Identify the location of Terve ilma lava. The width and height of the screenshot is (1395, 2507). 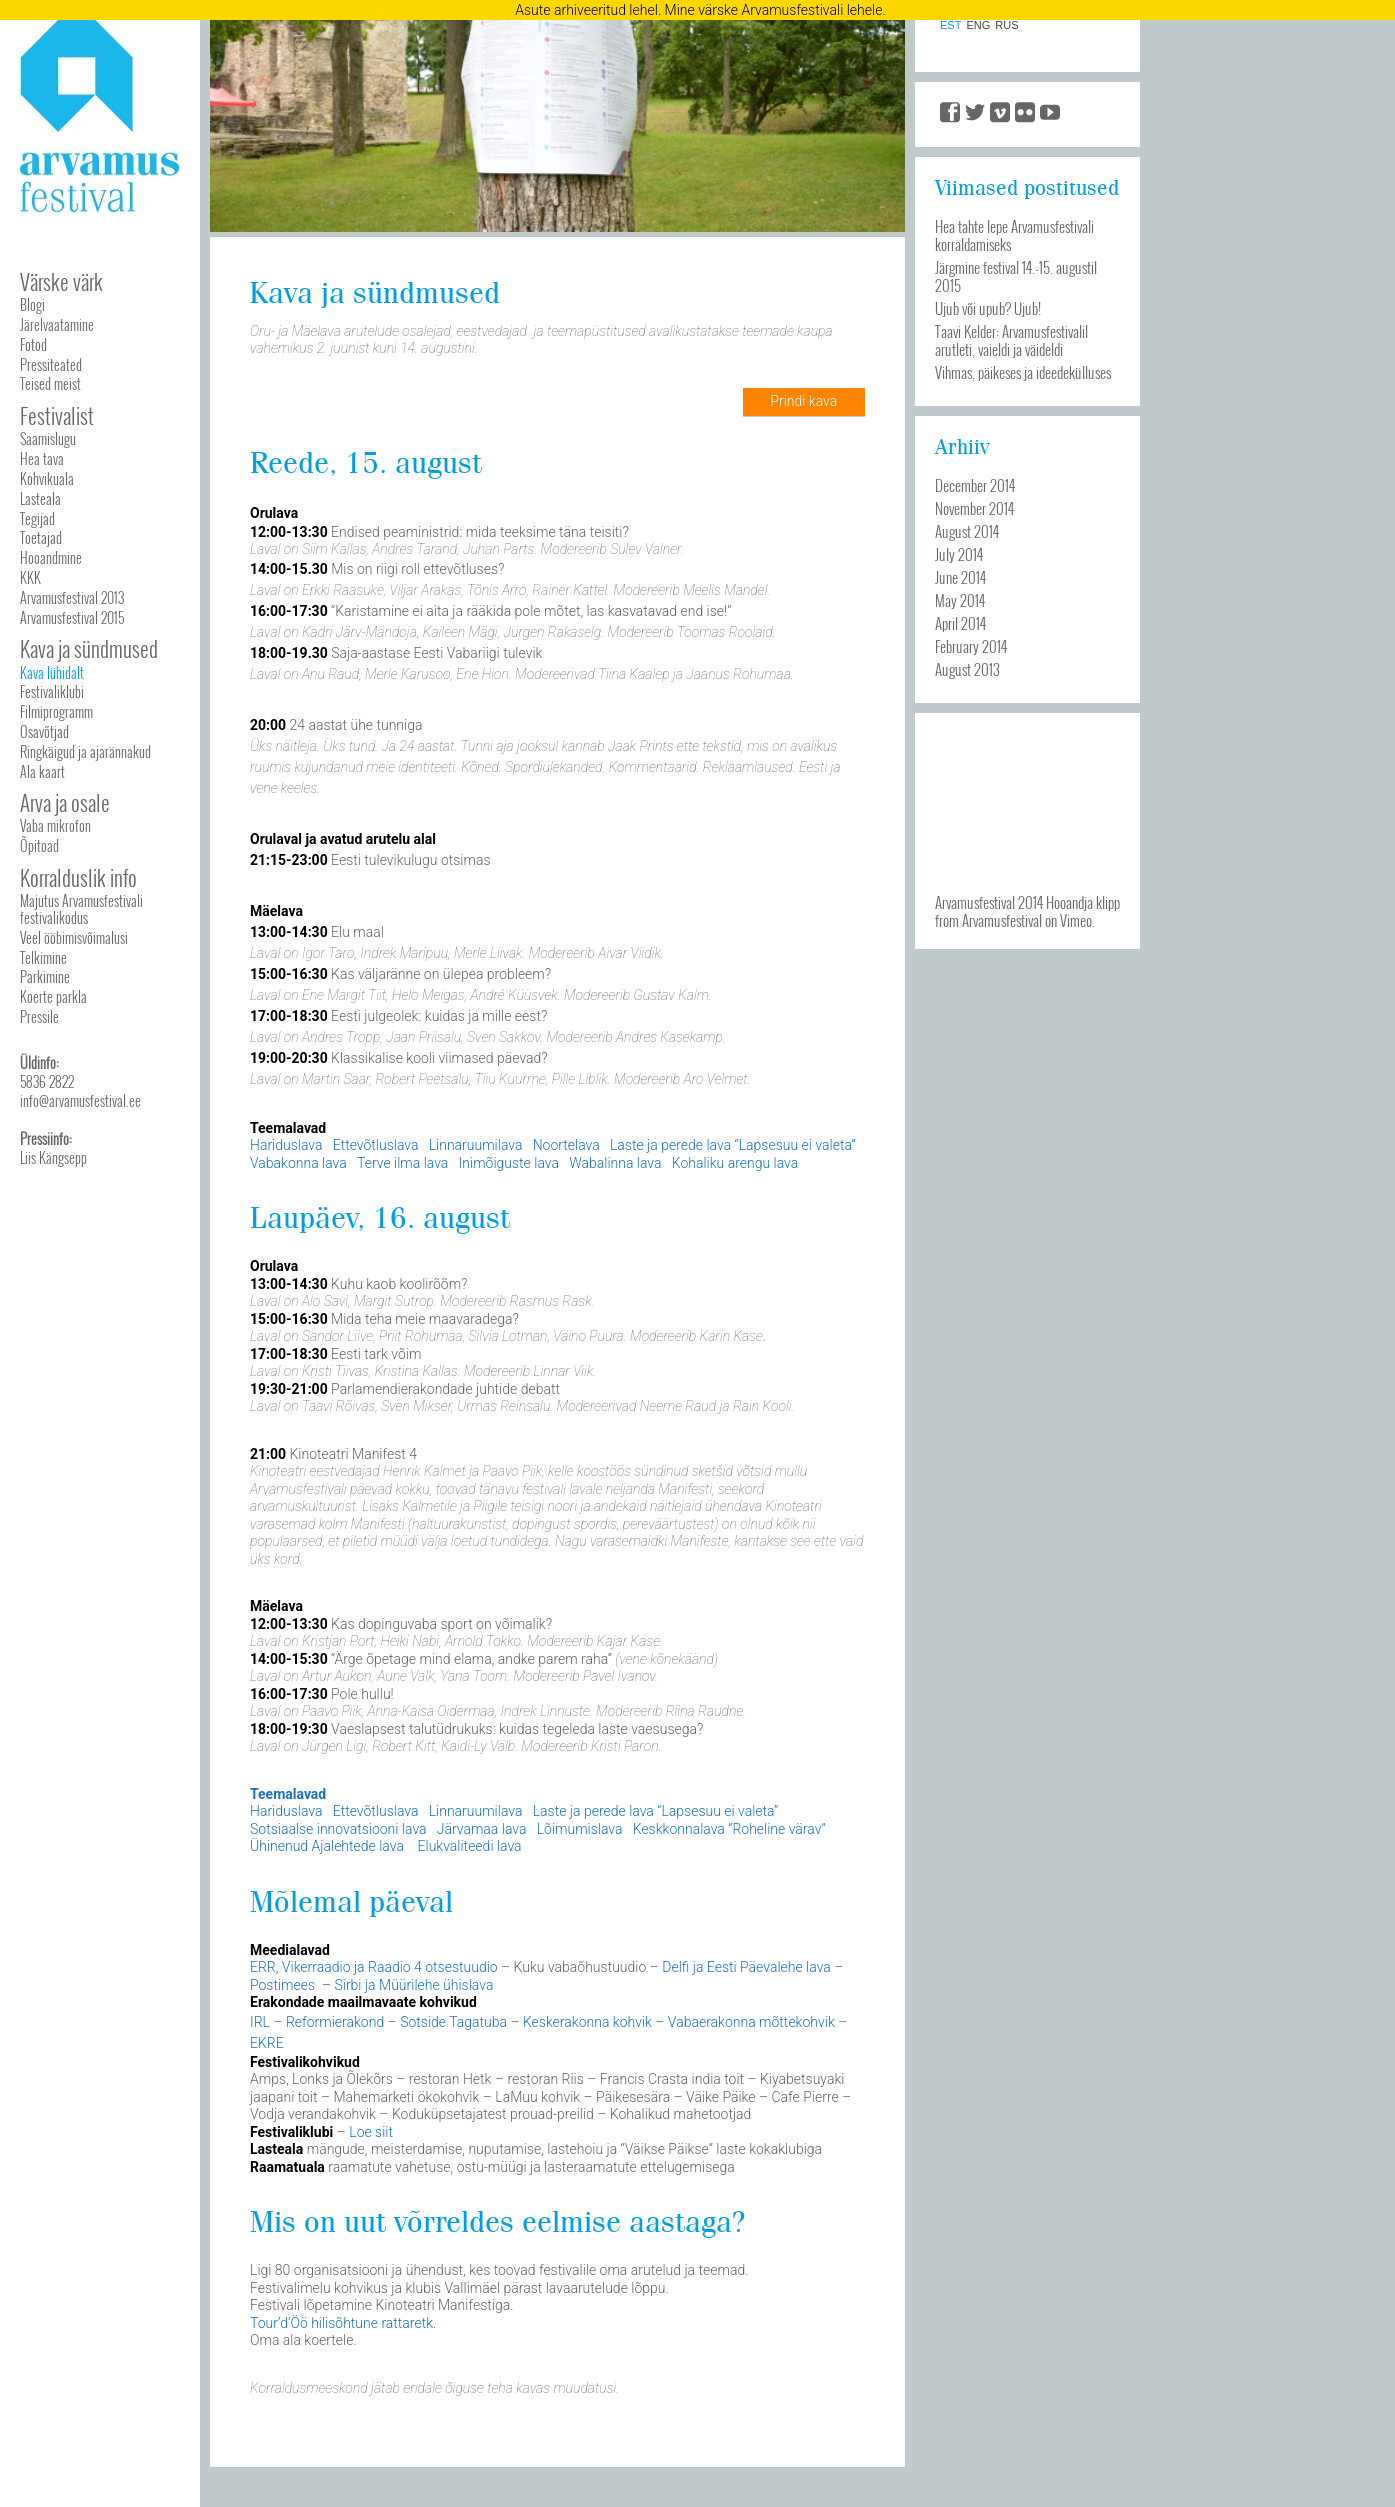
(402, 1163).